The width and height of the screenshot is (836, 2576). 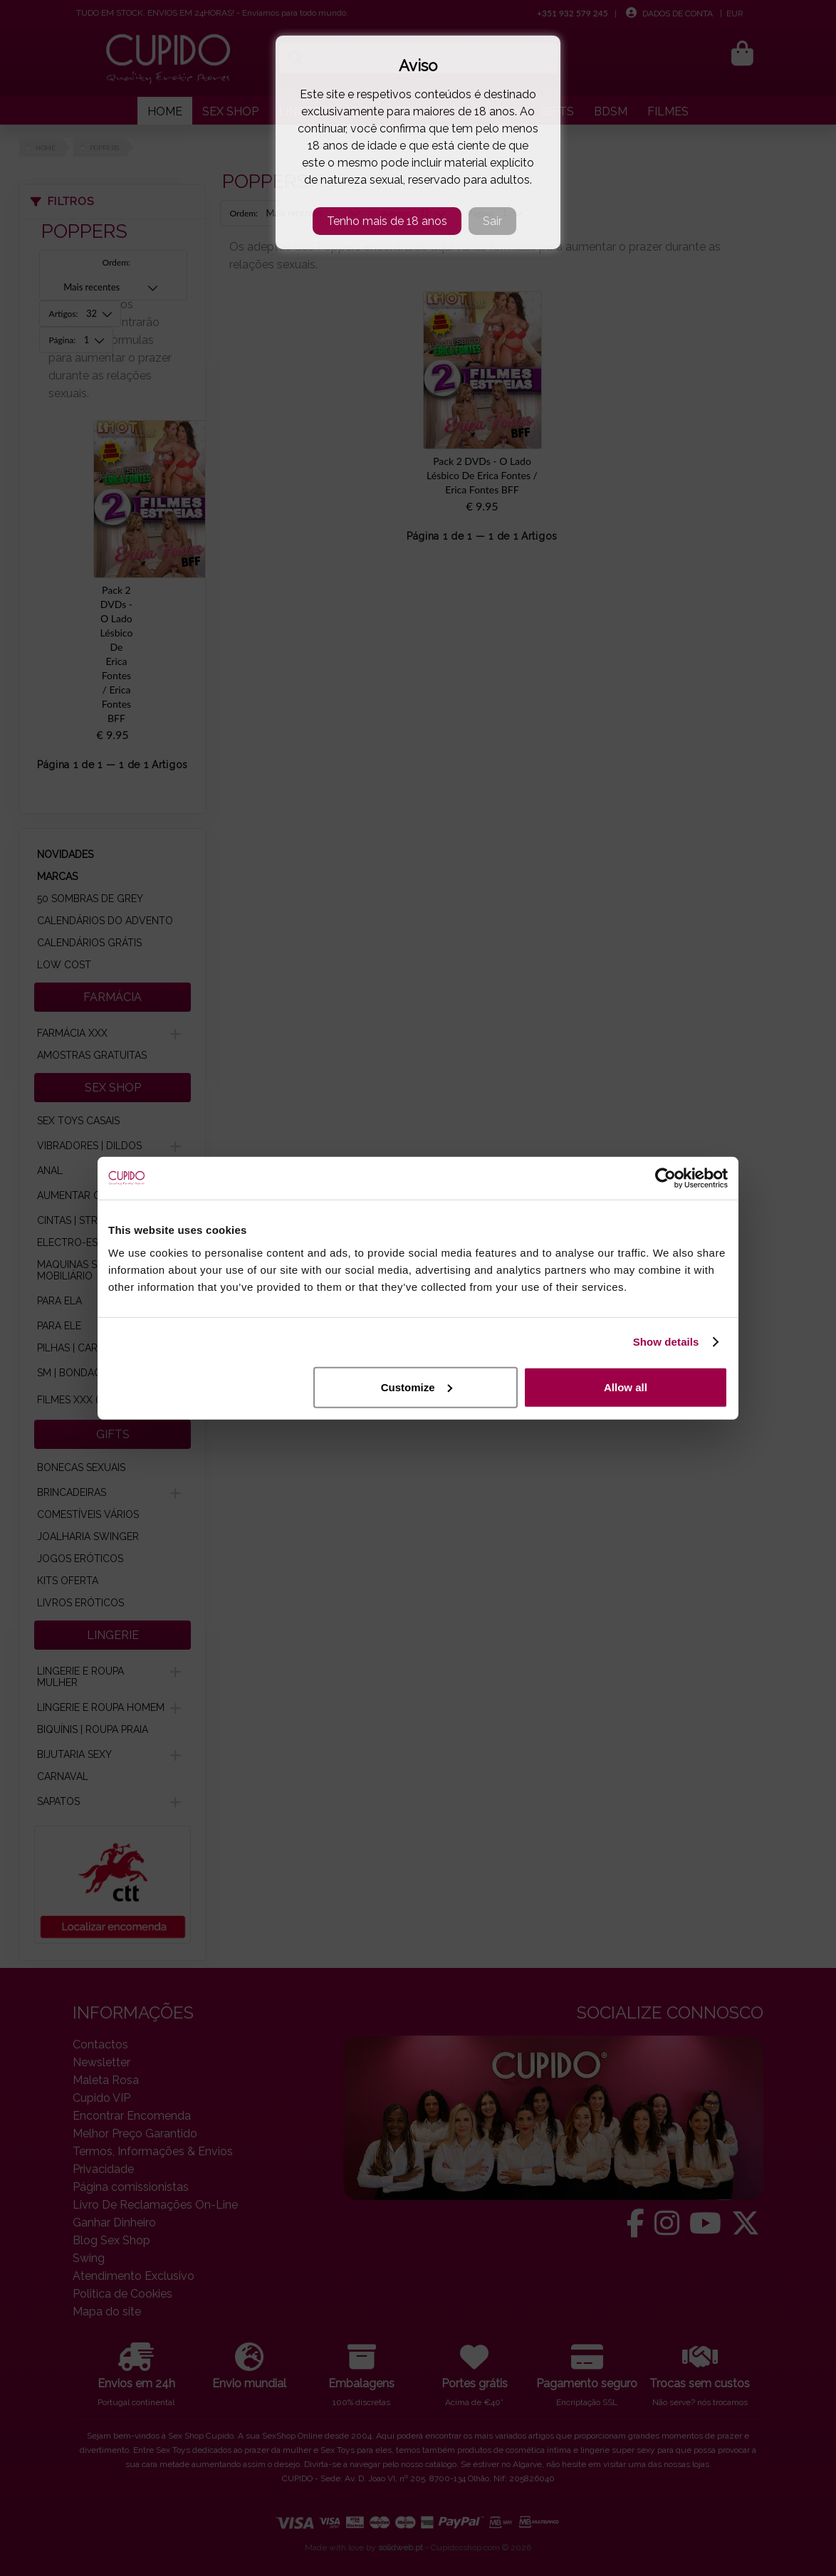 I want to click on Show details, so click(x=666, y=1342).